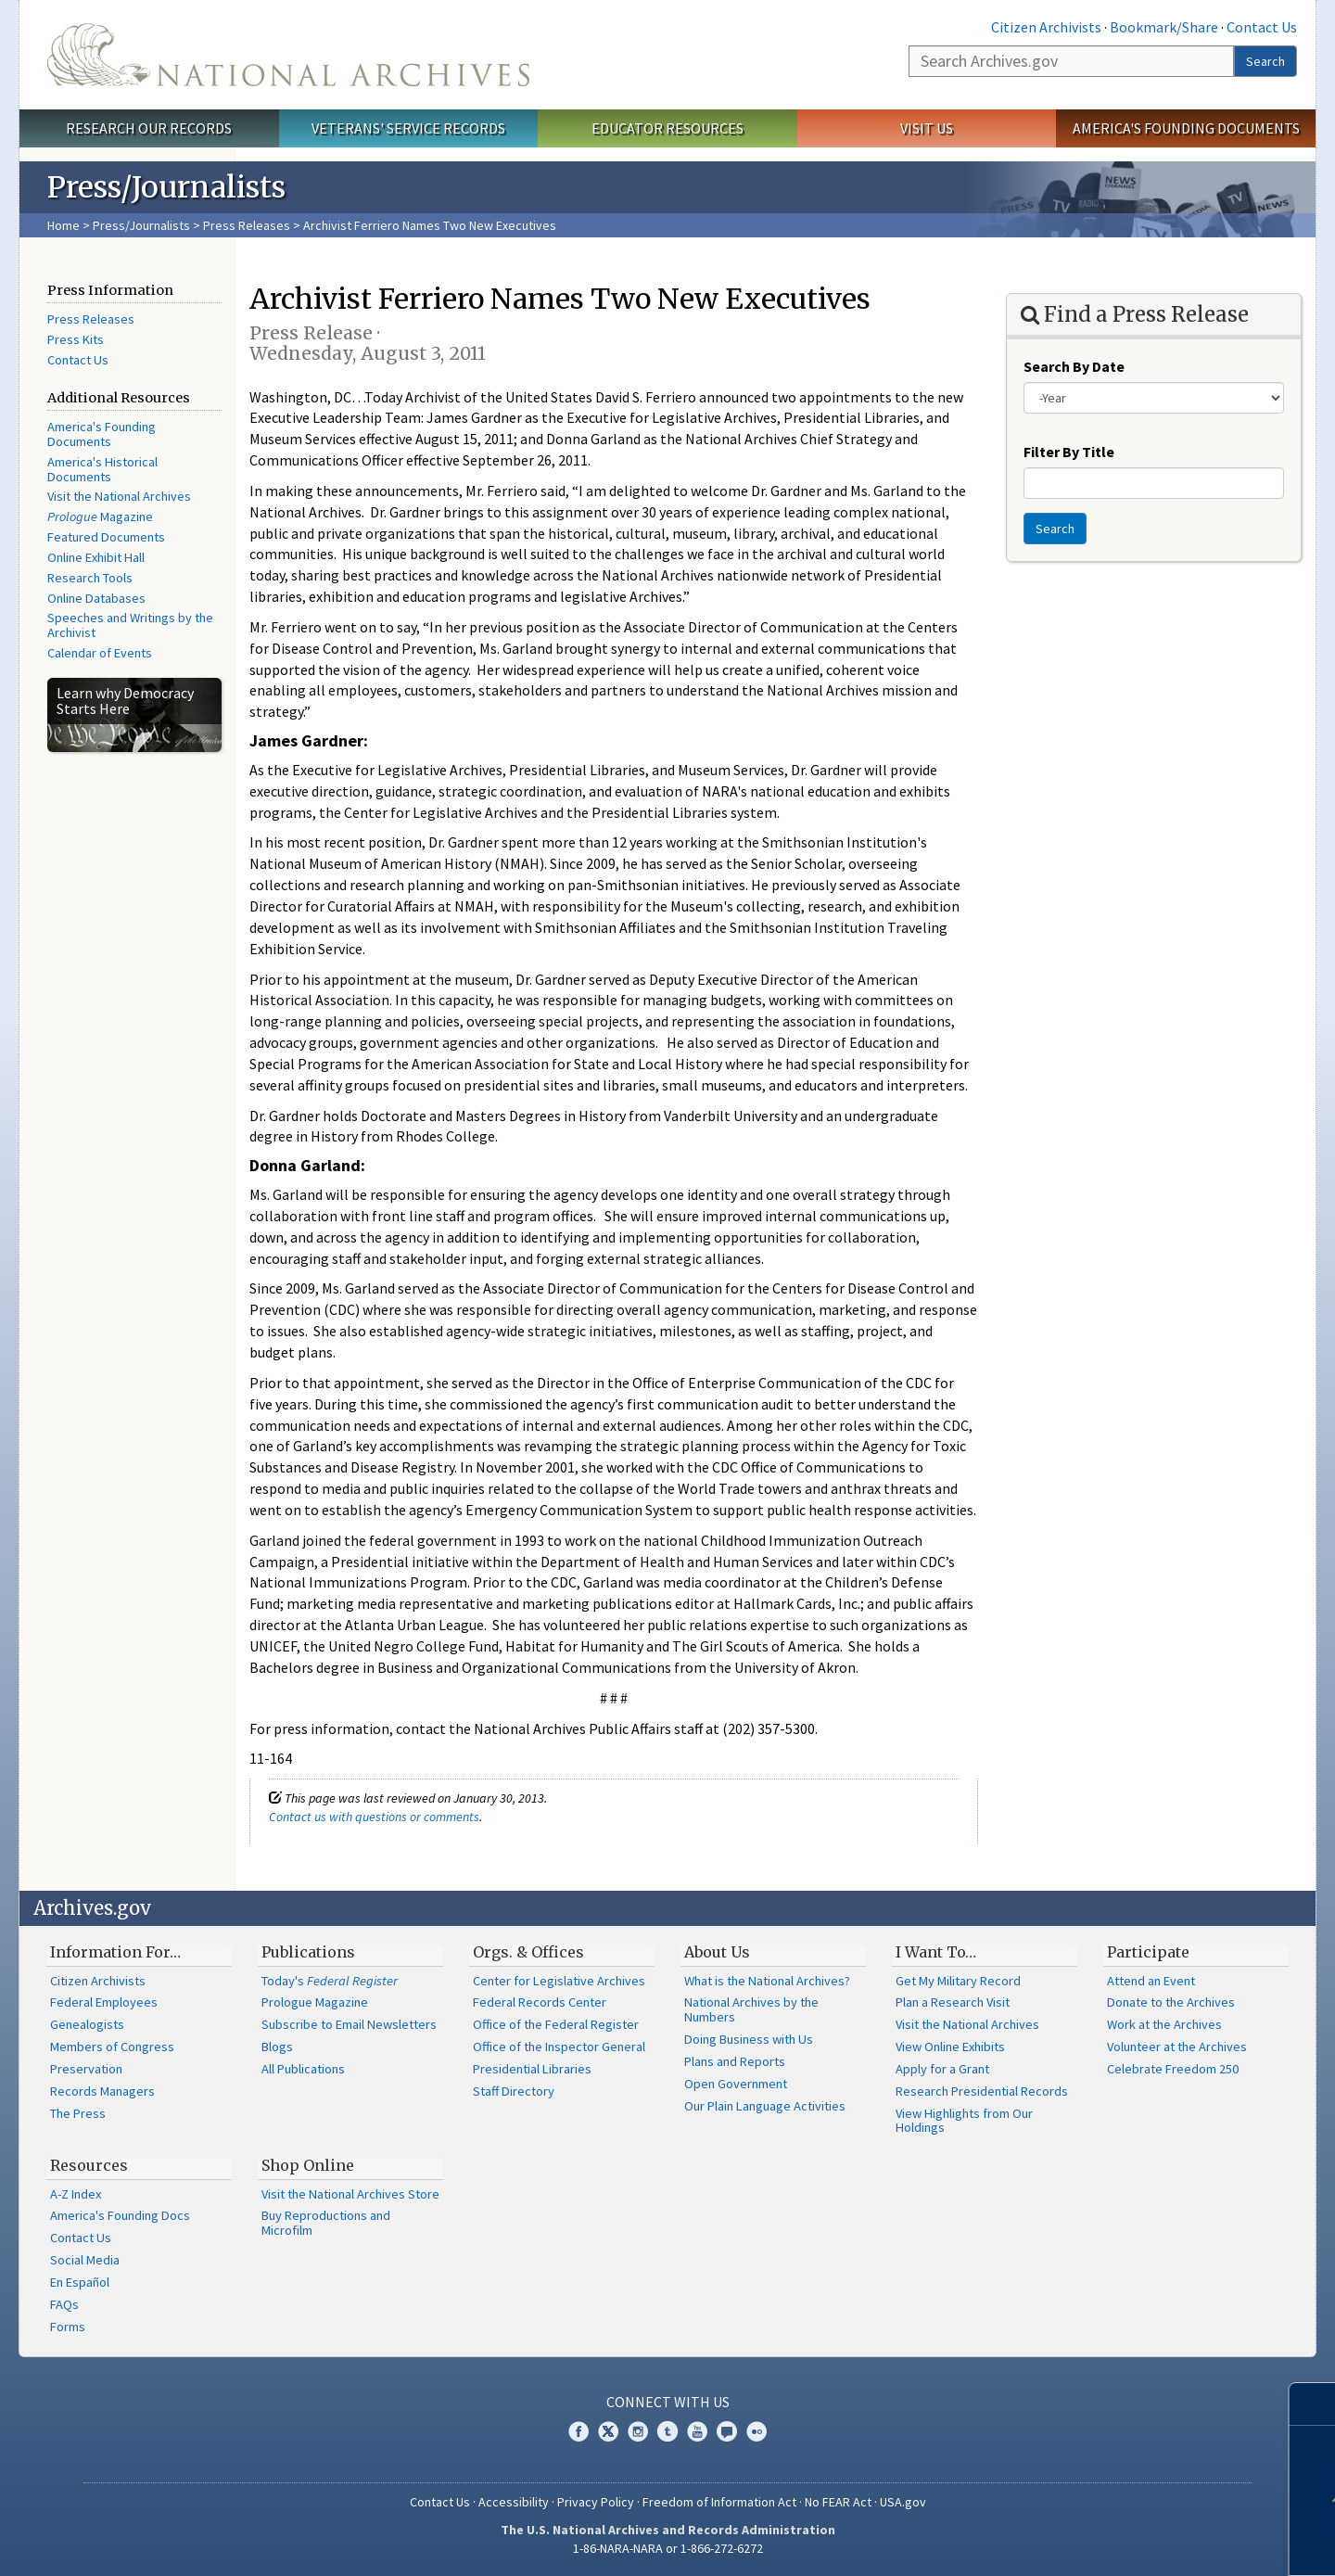 The width and height of the screenshot is (1335, 2576). What do you see at coordinates (1313, 2404) in the screenshot?
I see `[Close]` at bounding box center [1313, 2404].